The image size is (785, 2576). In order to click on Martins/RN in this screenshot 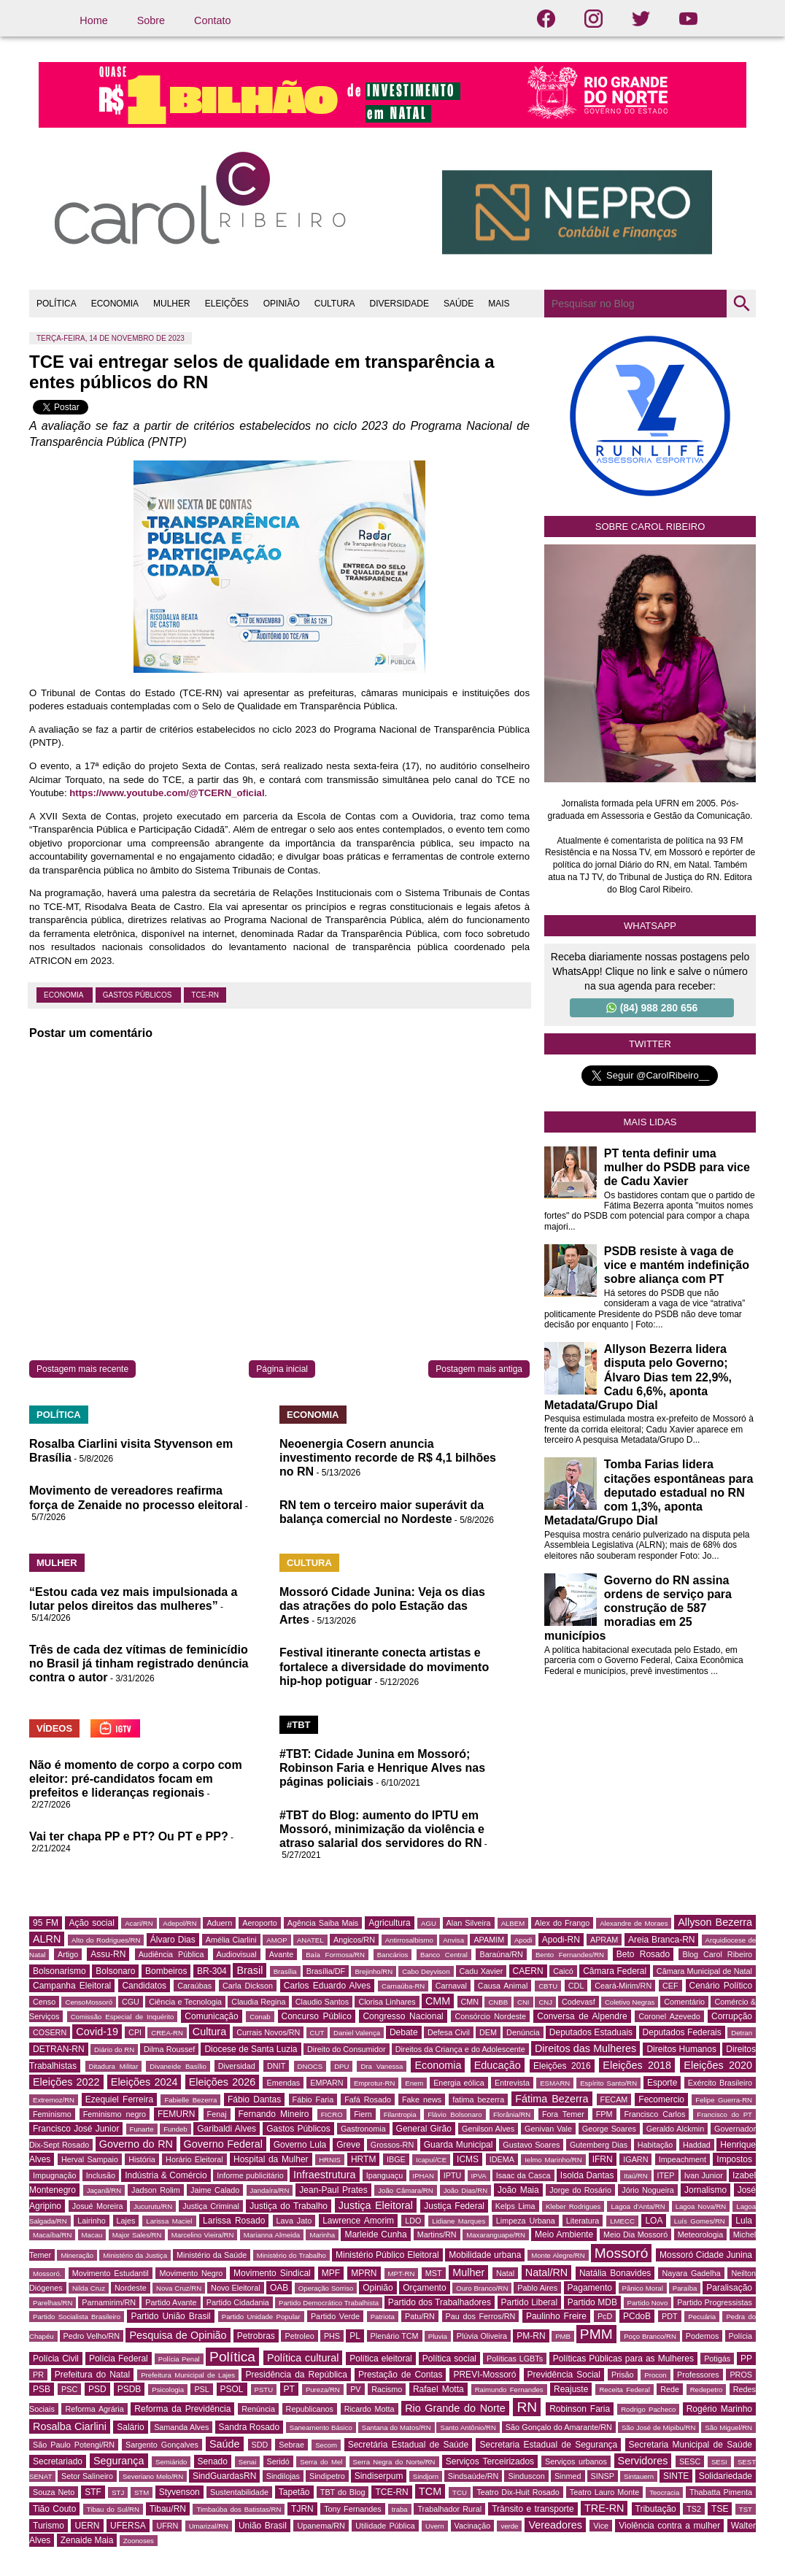, I will do `click(437, 2234)`.